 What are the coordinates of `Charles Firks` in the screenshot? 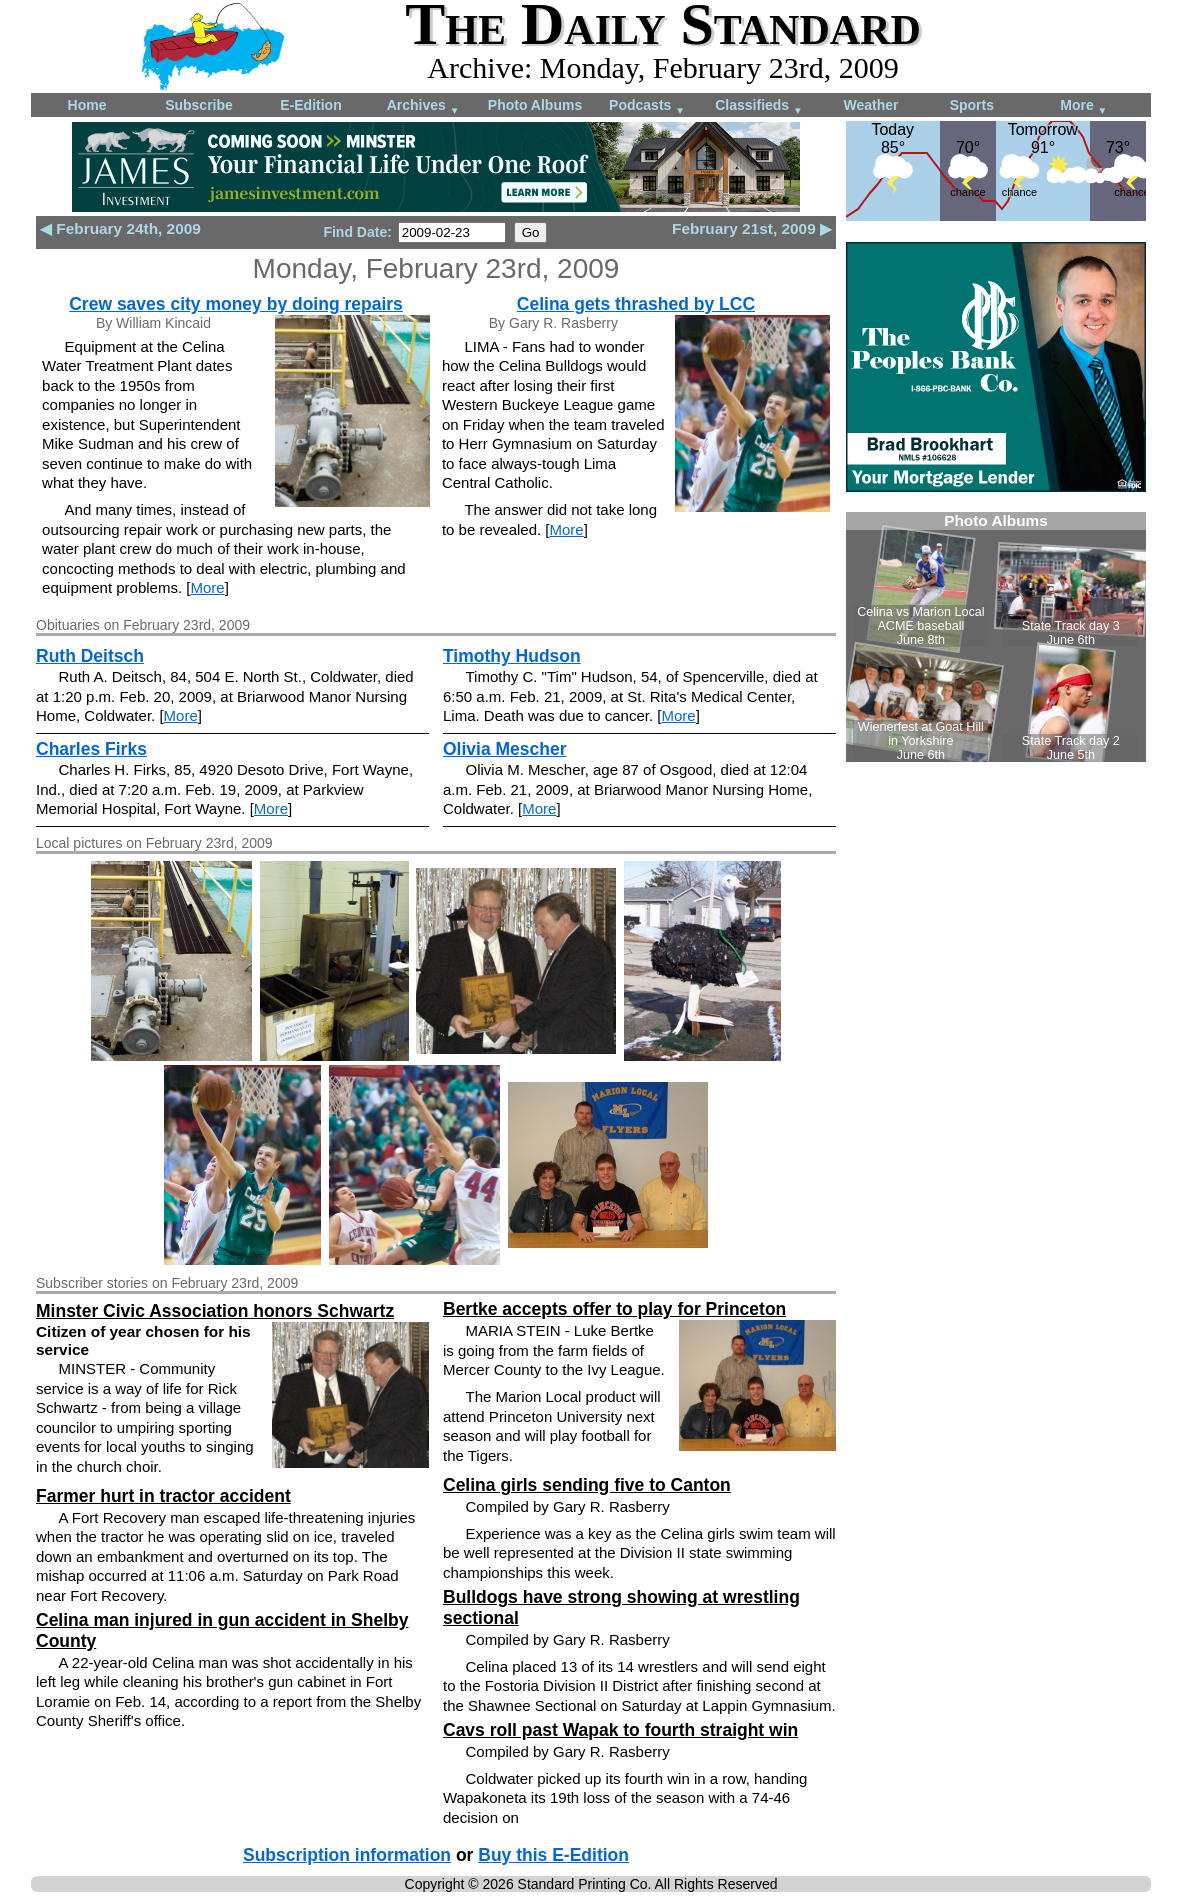 It's located at (91, 749).